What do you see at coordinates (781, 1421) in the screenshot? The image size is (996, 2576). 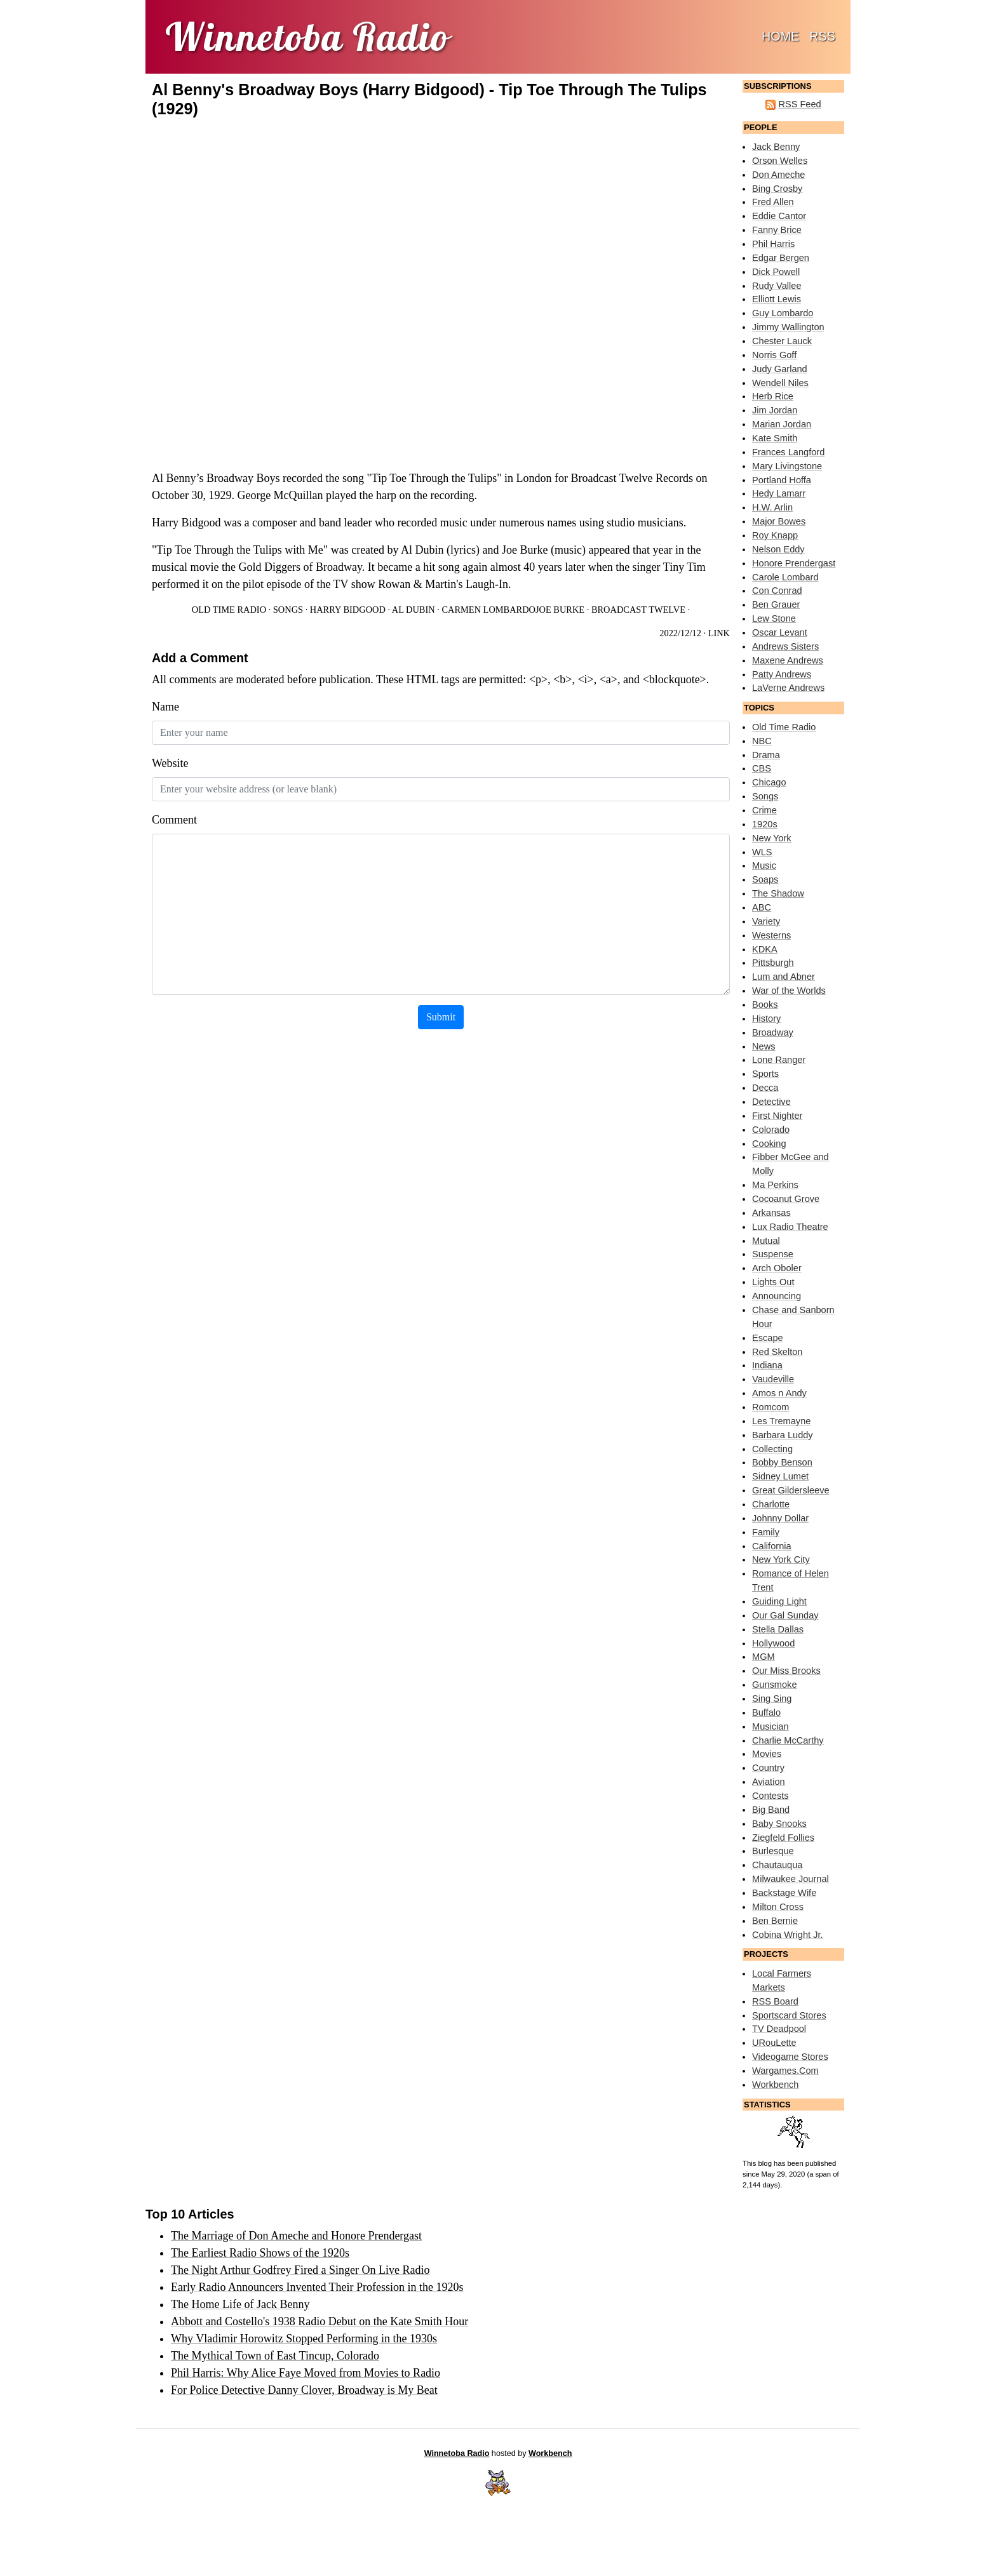 I see `Les Tremayne` at bounding box center [781, 1421].